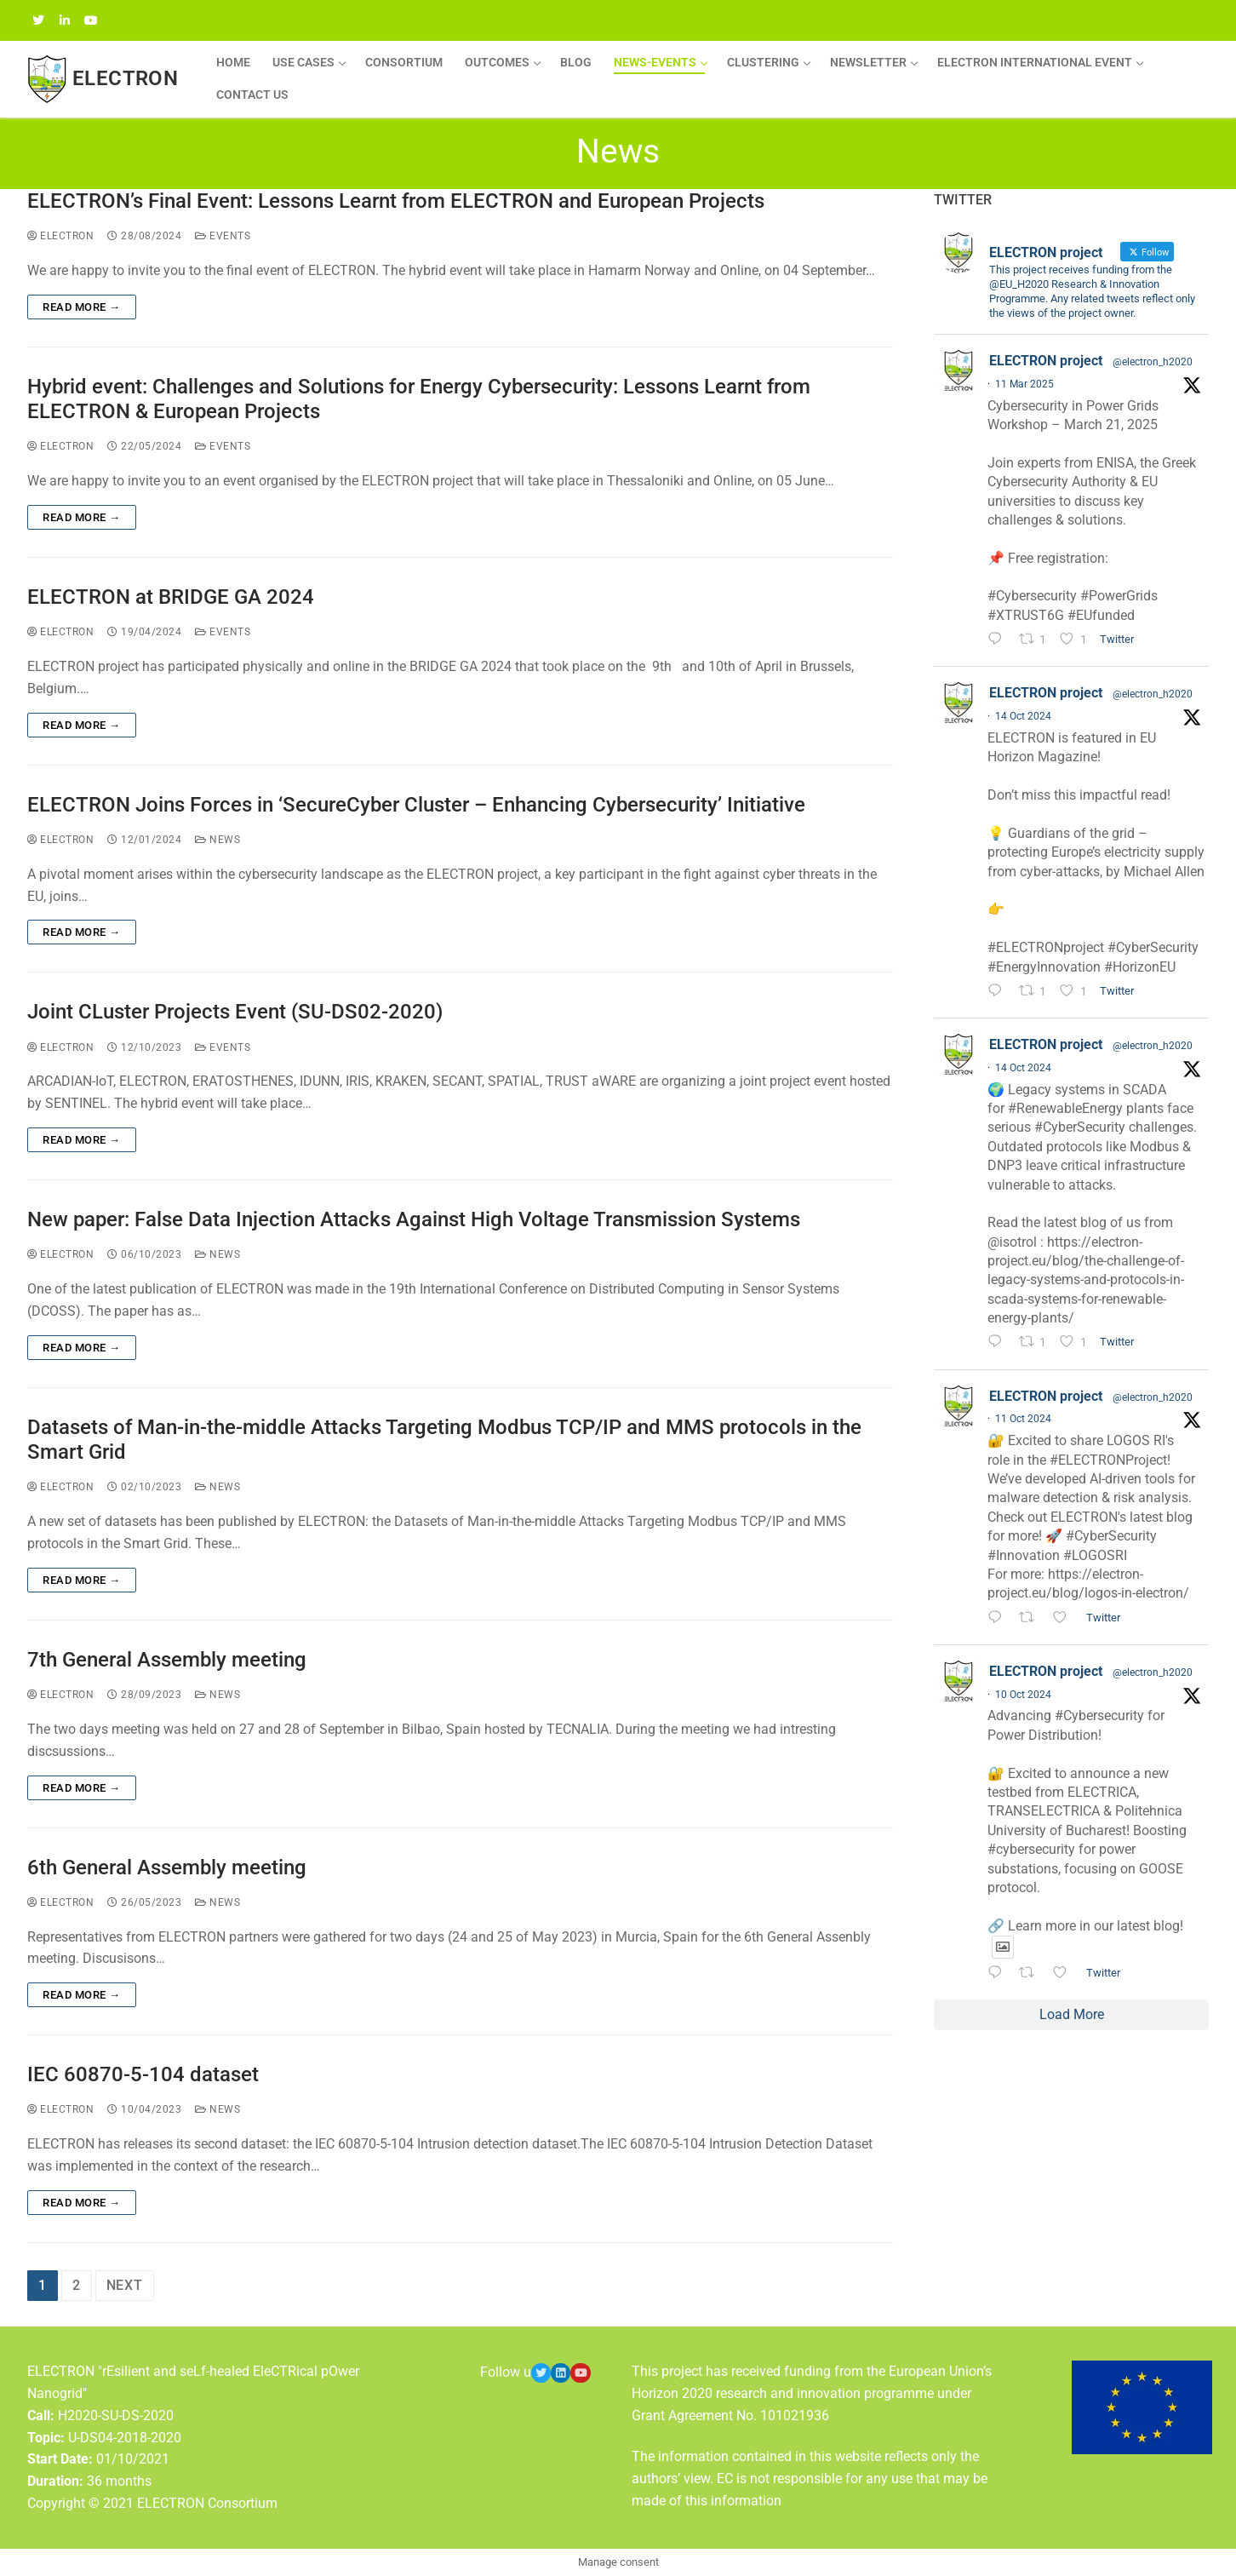 This screenshot has width=1236, height=2576. Describe the element at coordinates (82, 307) in the screenshot. I see `Read more →` at that location.